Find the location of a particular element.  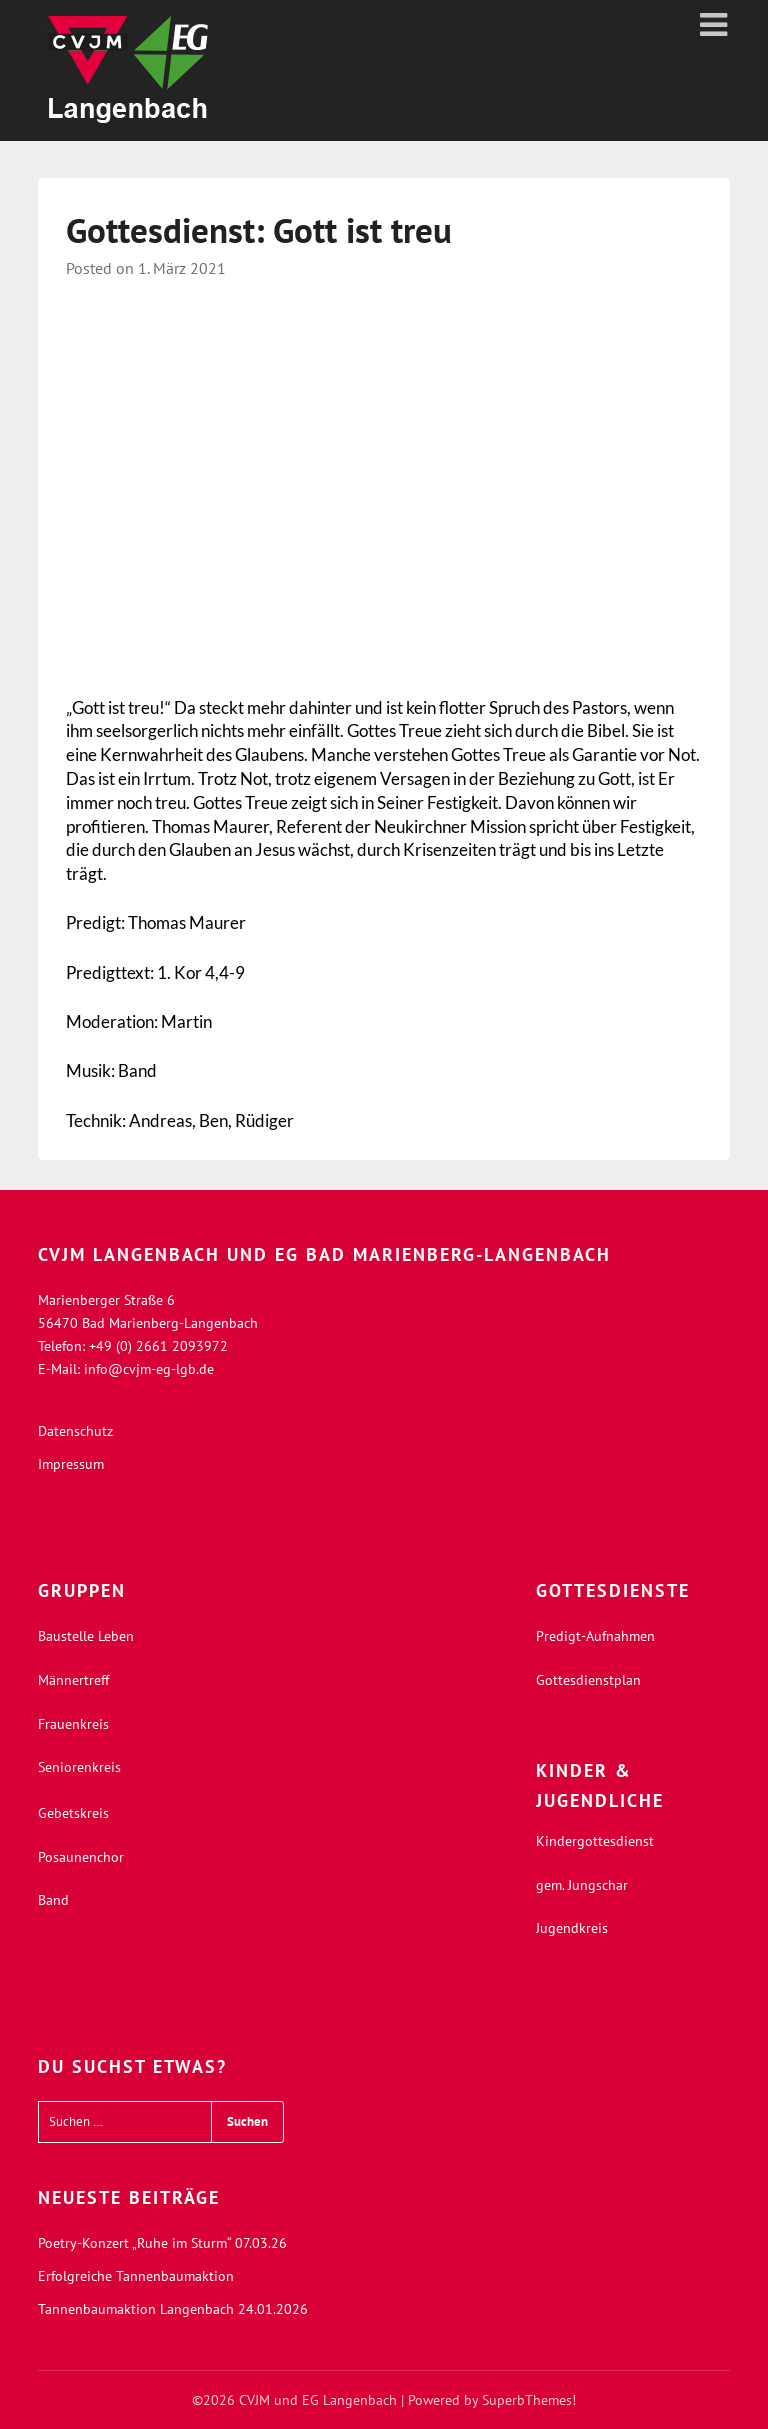

Gebetskreis is located at coordinates (73, 1813).